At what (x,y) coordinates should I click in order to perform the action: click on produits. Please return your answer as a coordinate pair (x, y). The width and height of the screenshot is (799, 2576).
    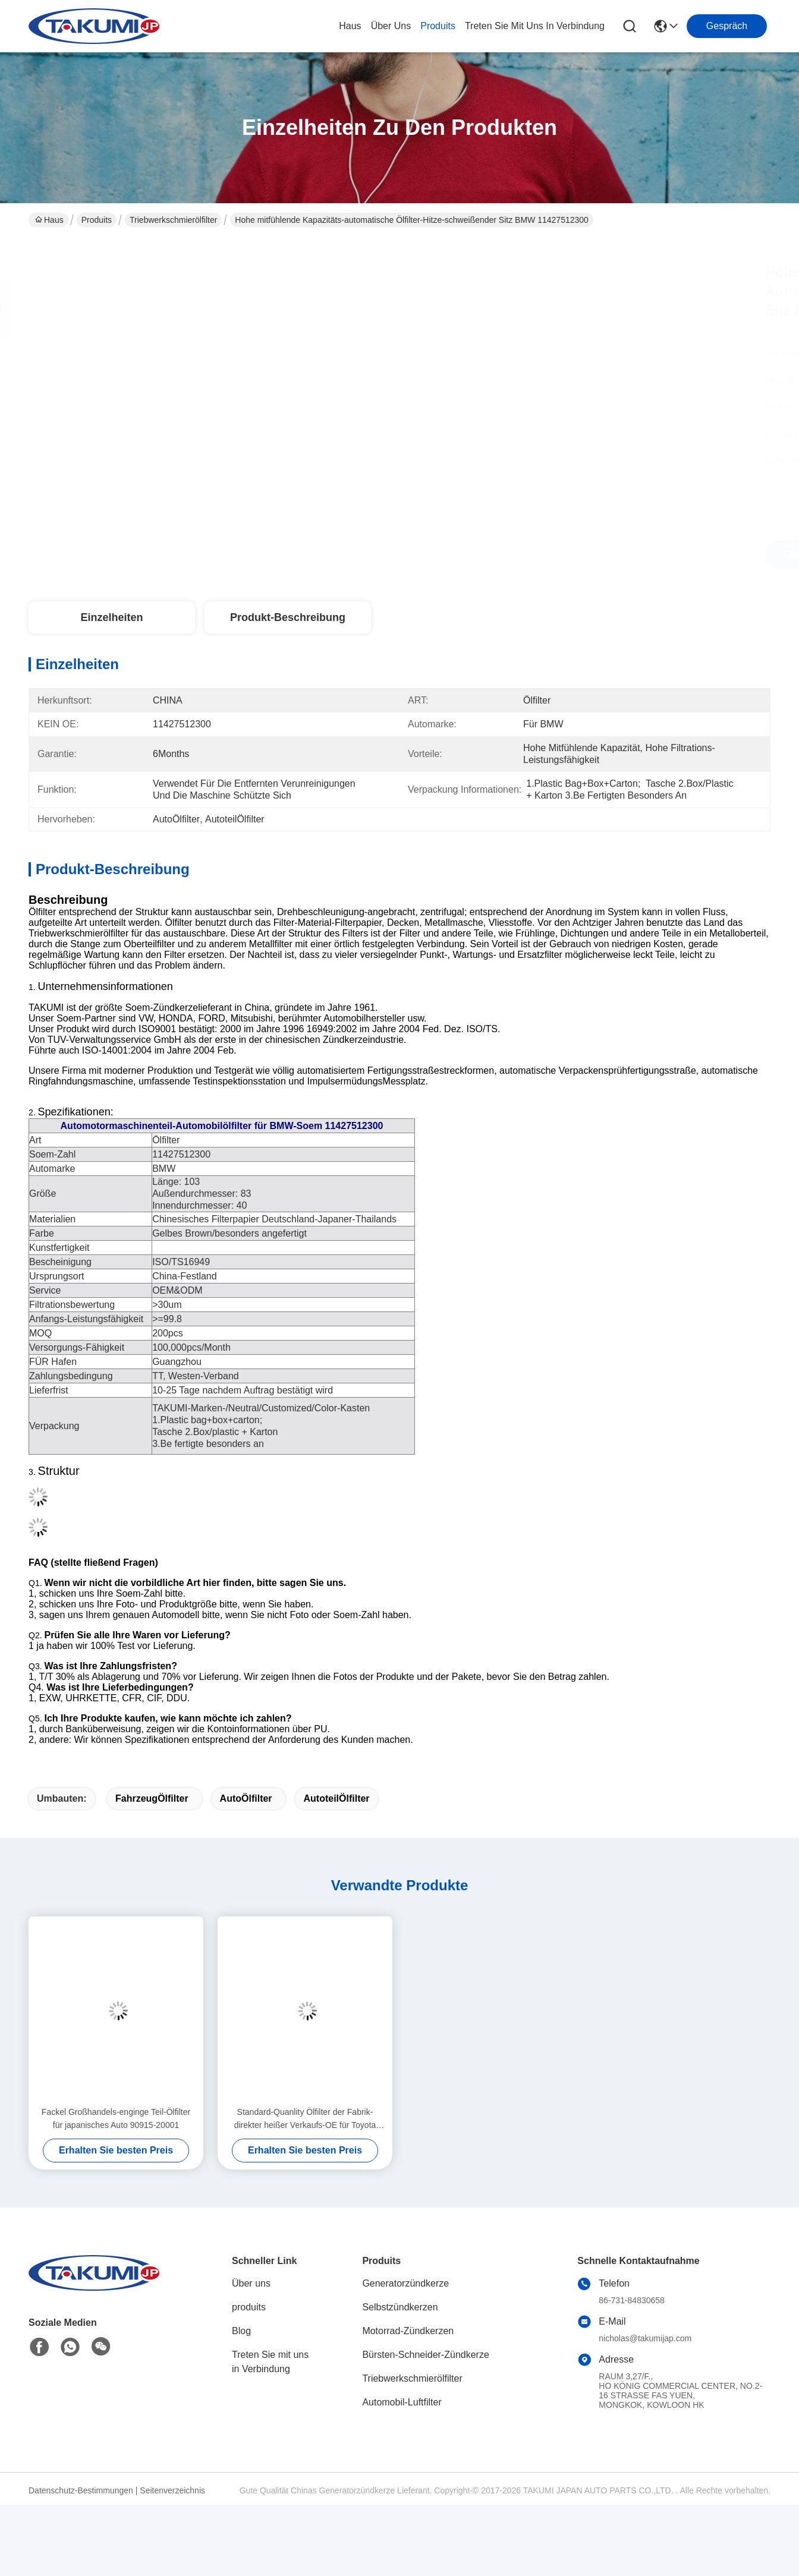
    Looking at the image, I should click on (437, 26).